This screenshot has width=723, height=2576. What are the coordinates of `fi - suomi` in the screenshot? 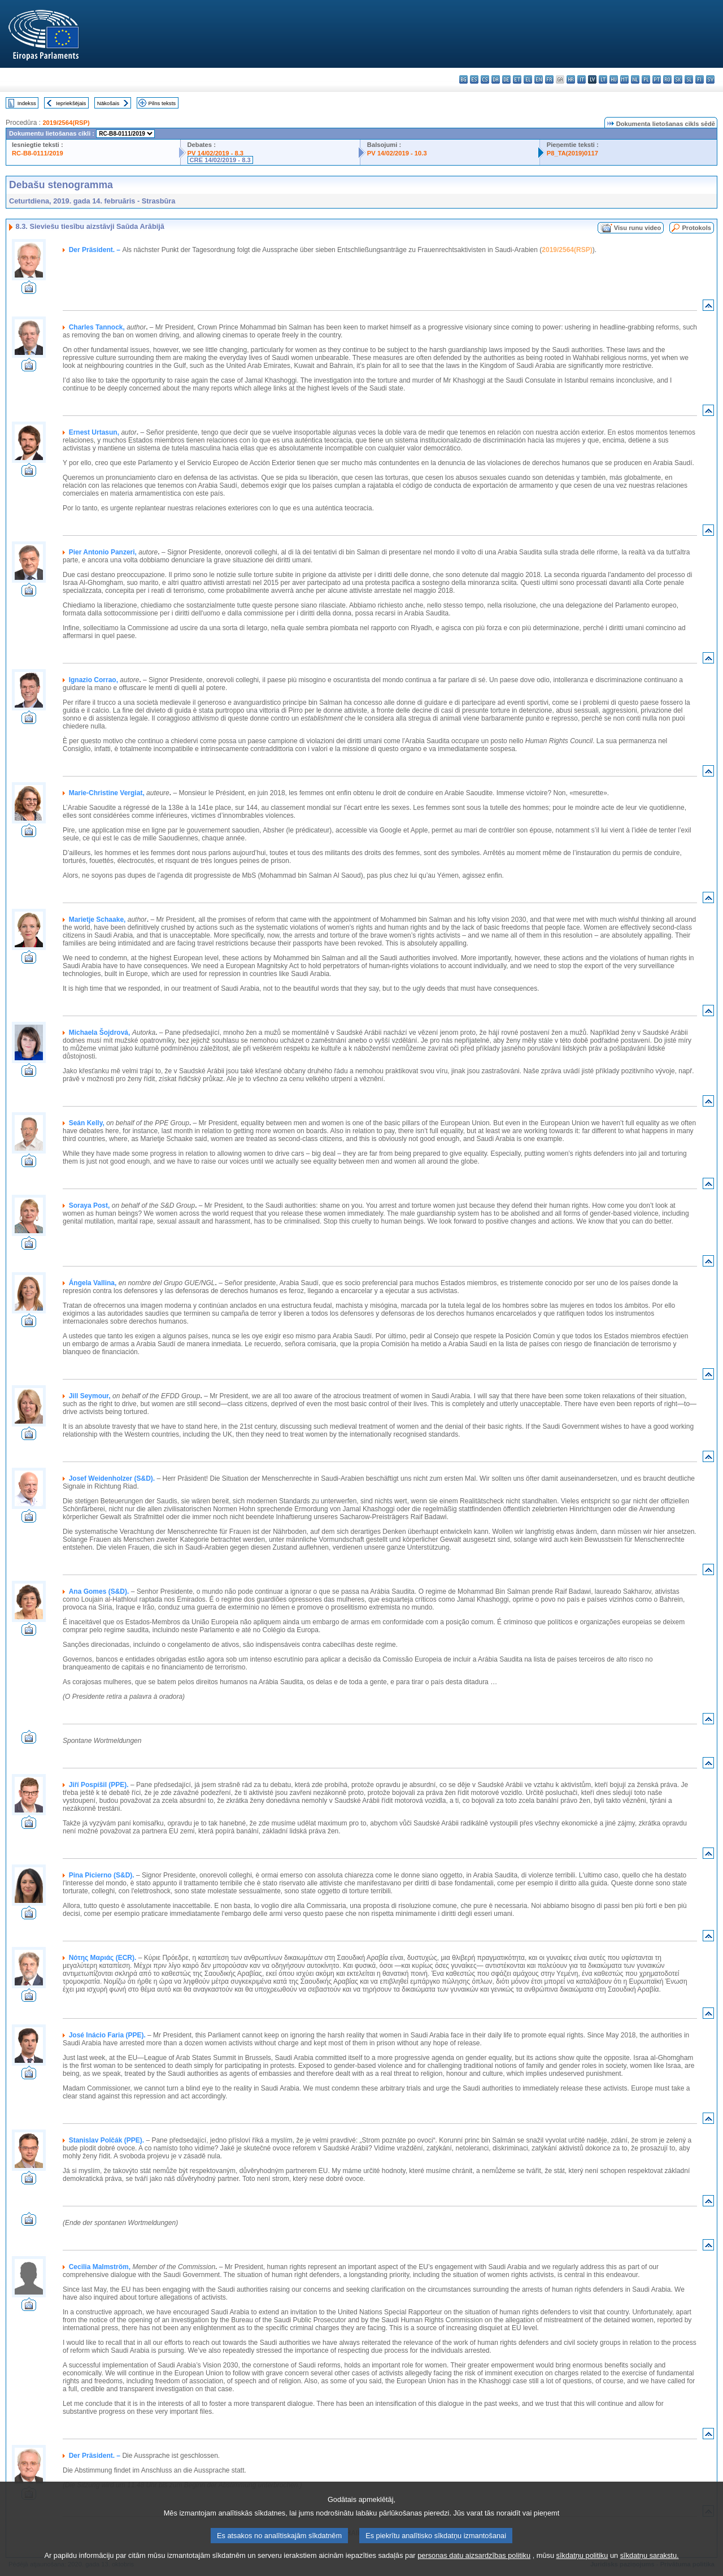 It's located at (699, 79).